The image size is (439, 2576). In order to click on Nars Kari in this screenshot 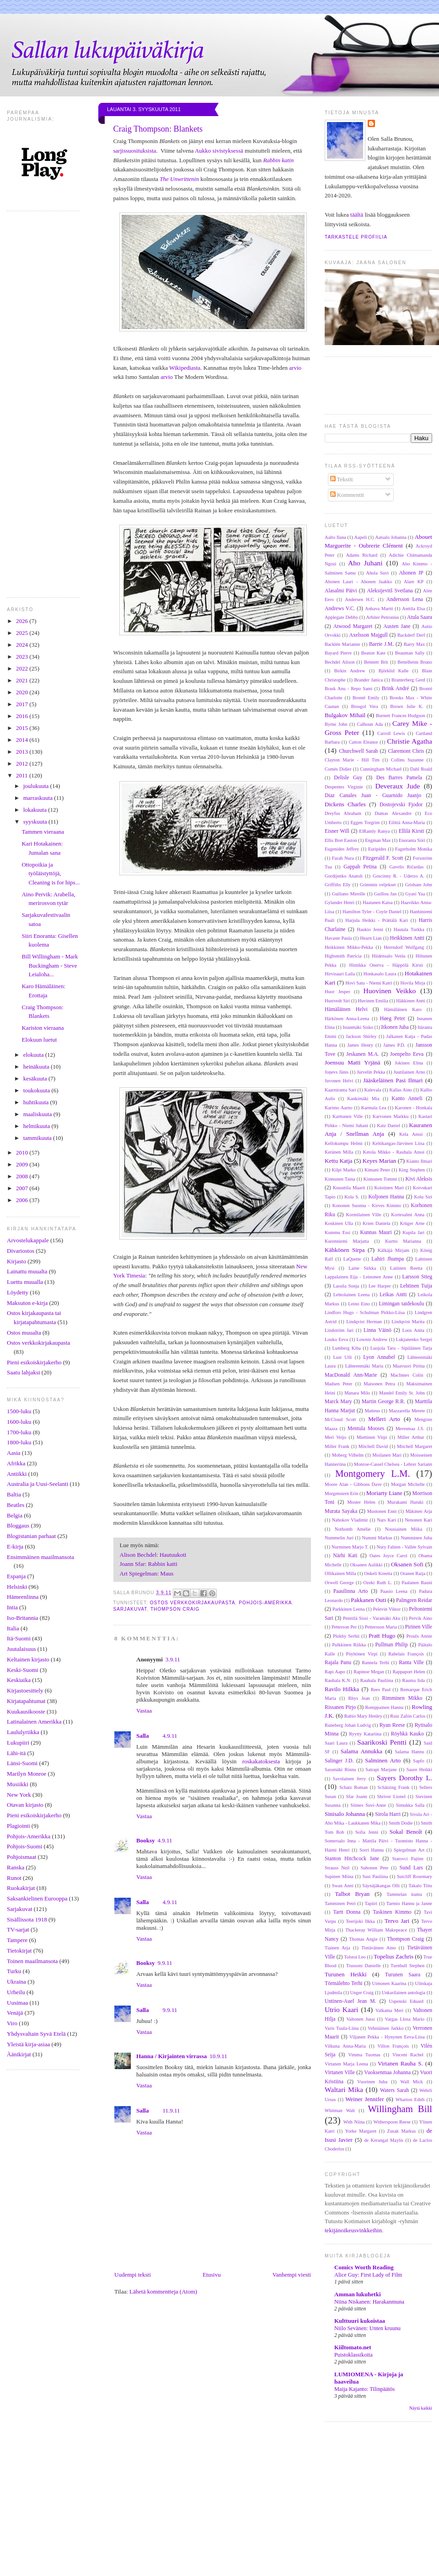, I will do `click(386, 1519)`.